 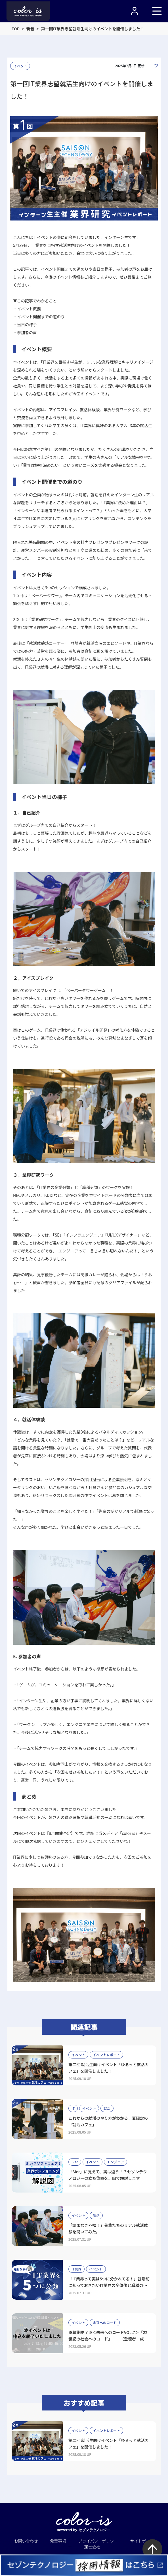 I want to click on IT, so click(x=73, y=2108).